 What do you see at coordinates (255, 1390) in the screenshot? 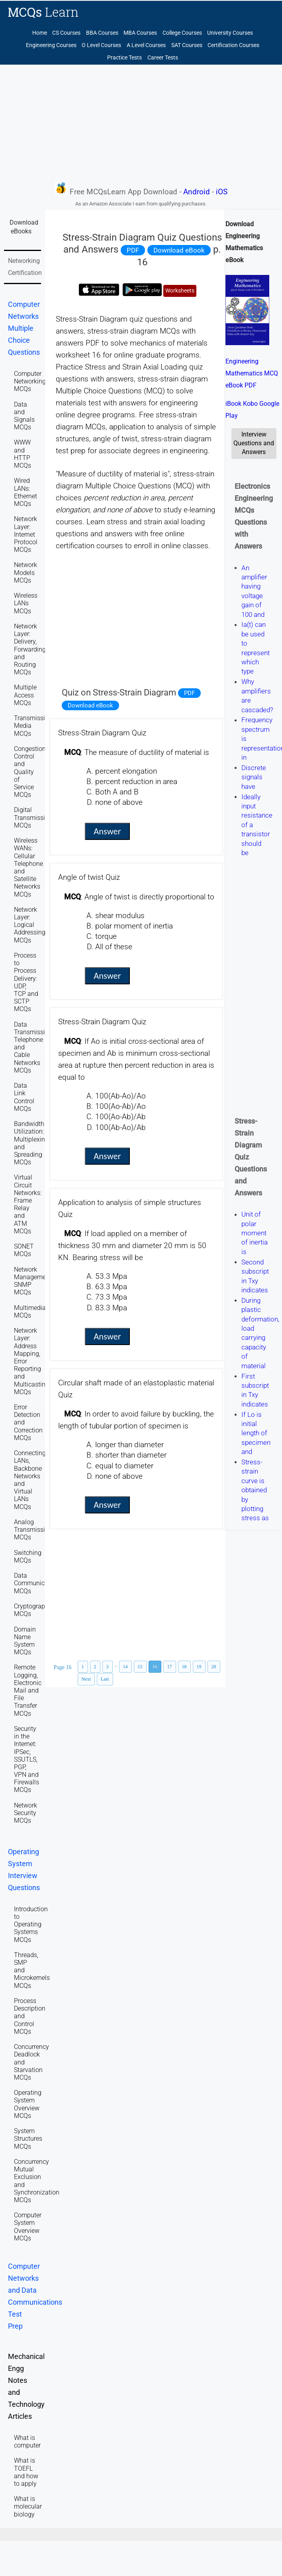
I see `First subscript in Txy indicates` at bounding box center [255, 1390].